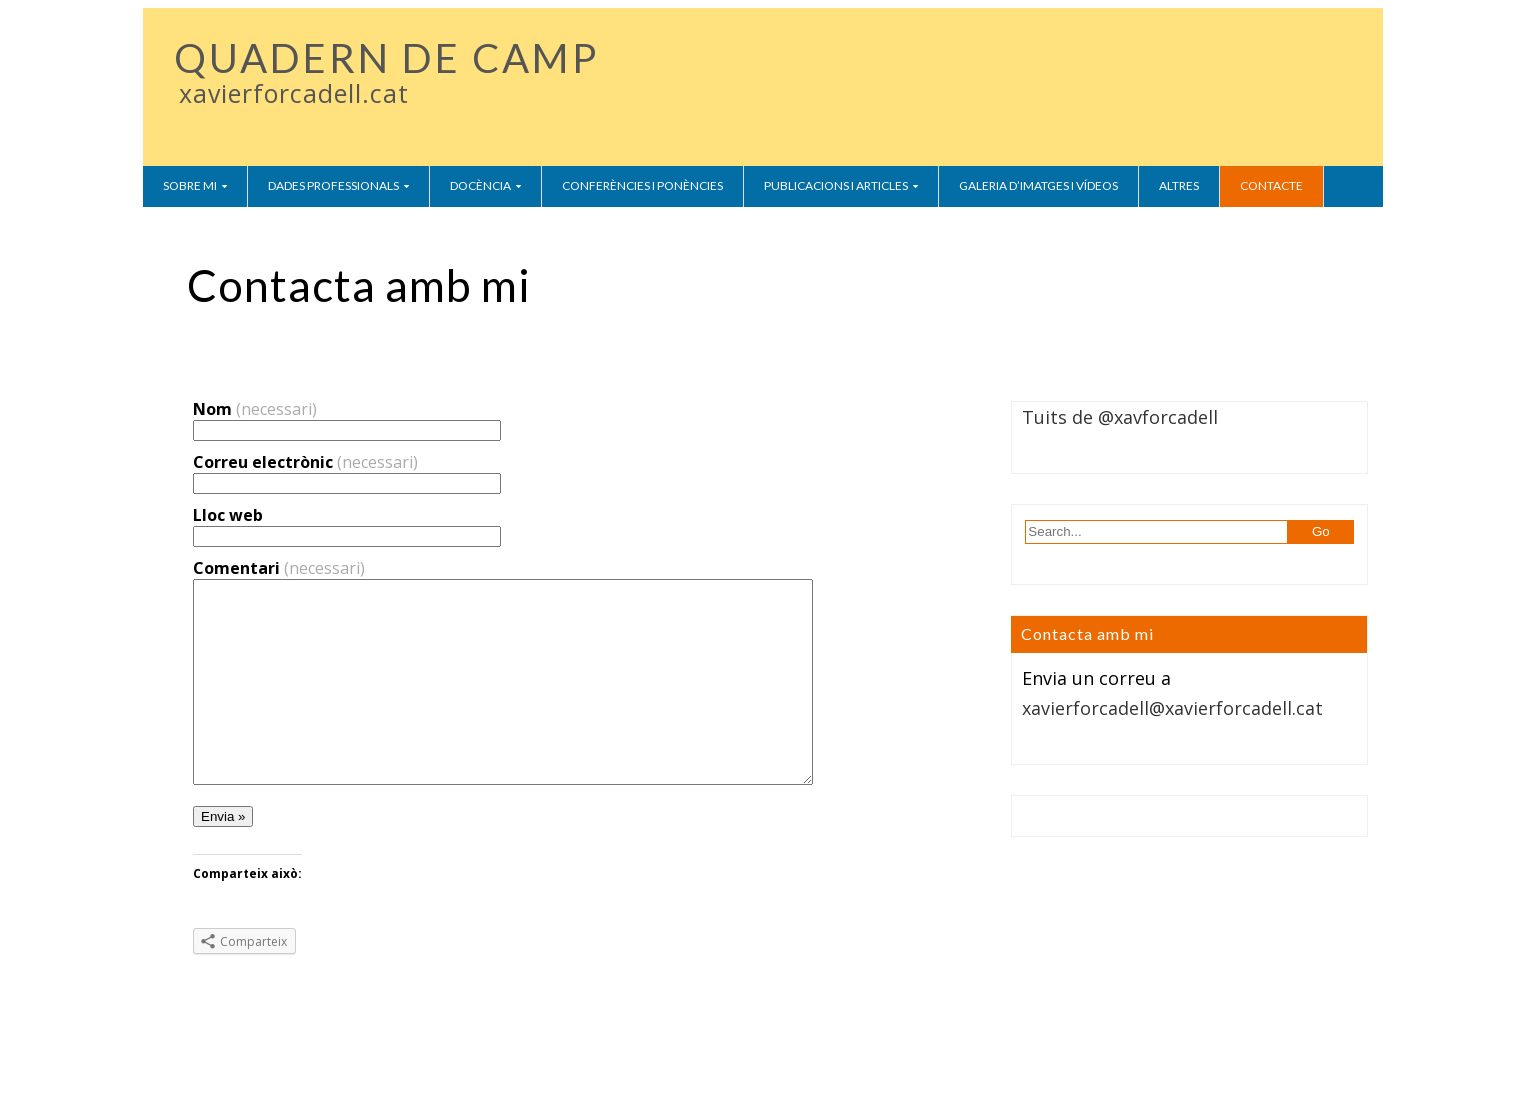  I want to click on Lloc web, so click(228, 515).